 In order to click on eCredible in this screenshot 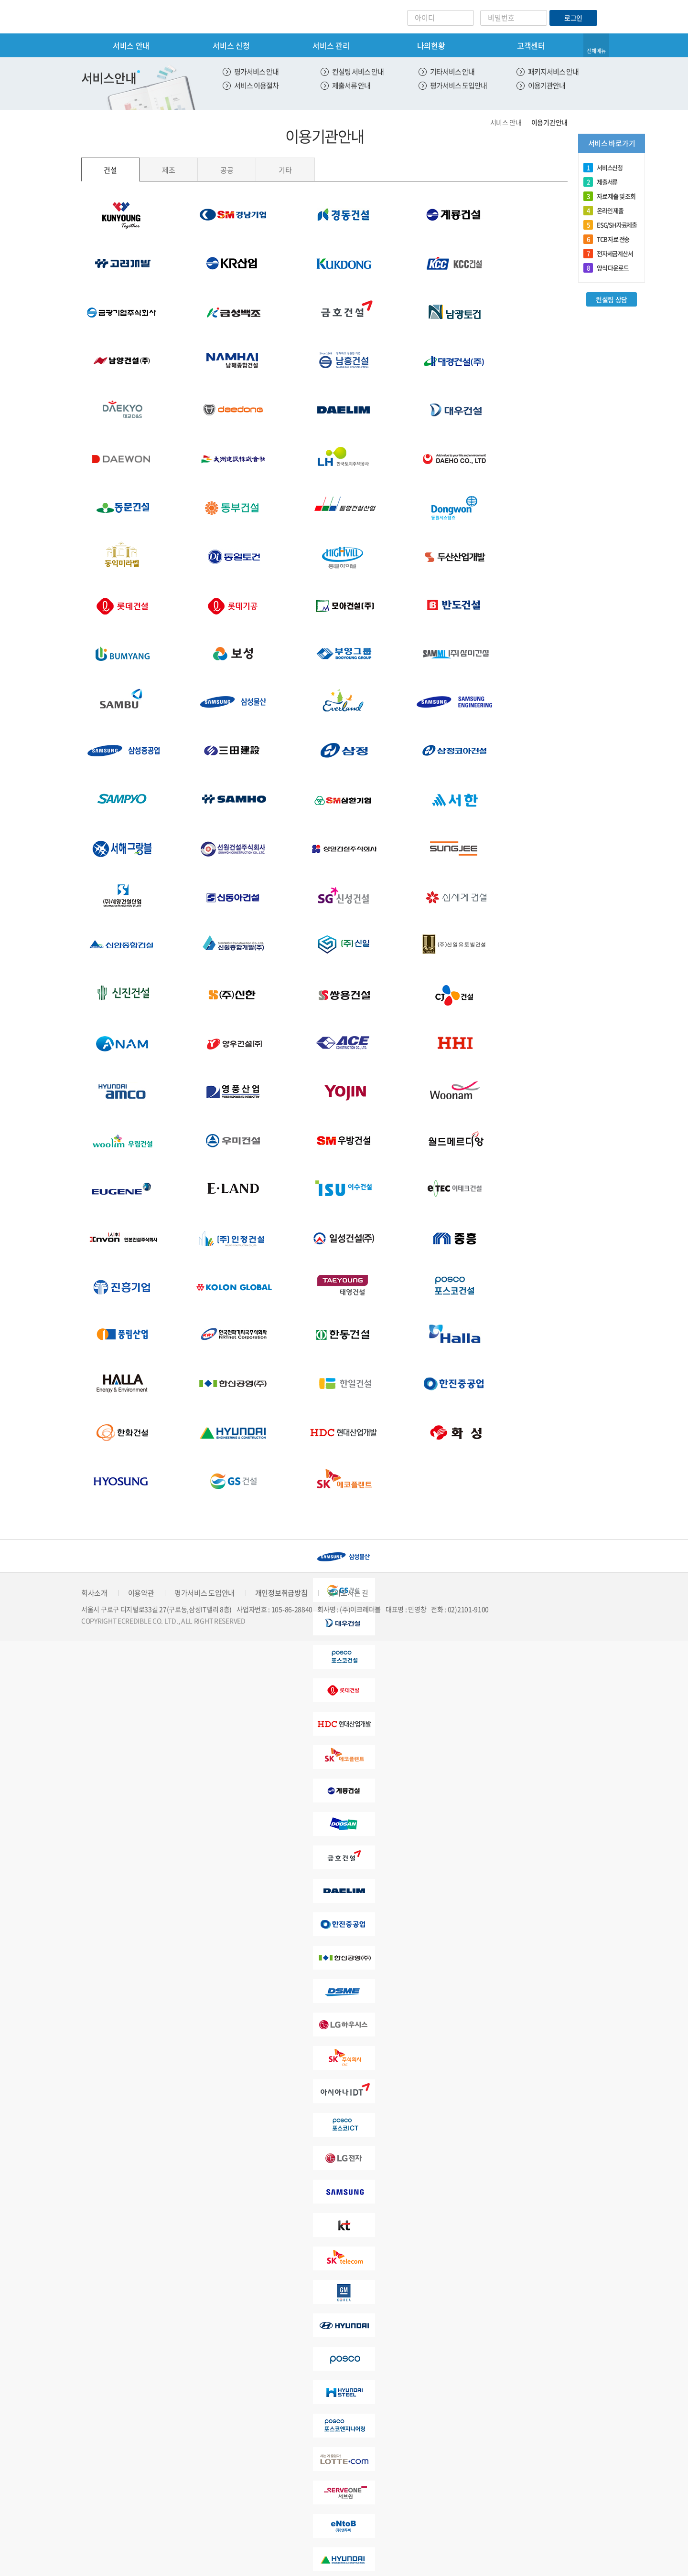, I will do `click(121, 16)`.